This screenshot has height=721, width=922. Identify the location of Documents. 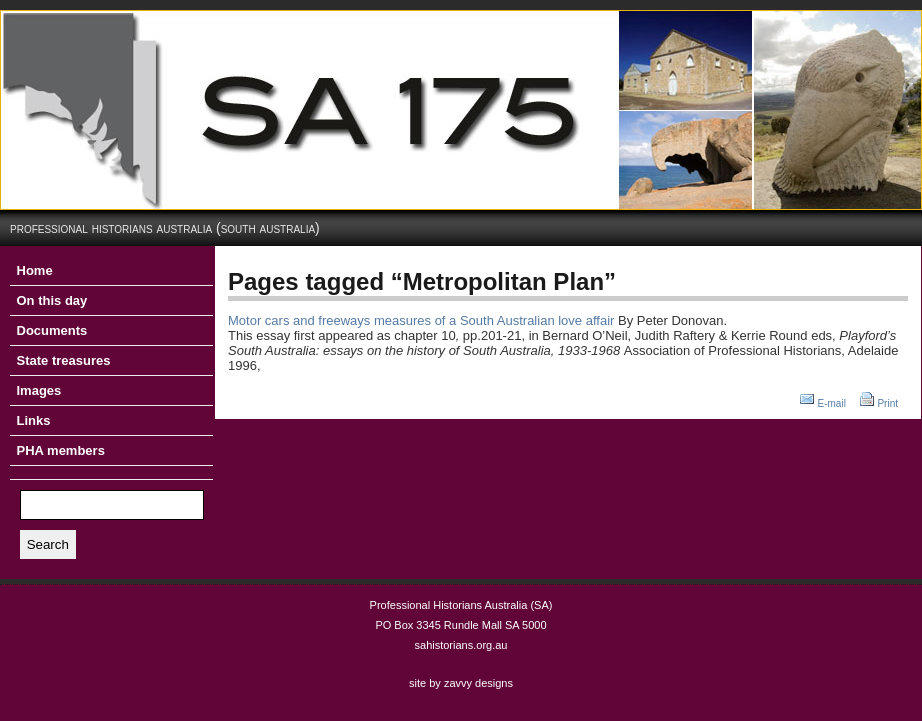
(52, 330).